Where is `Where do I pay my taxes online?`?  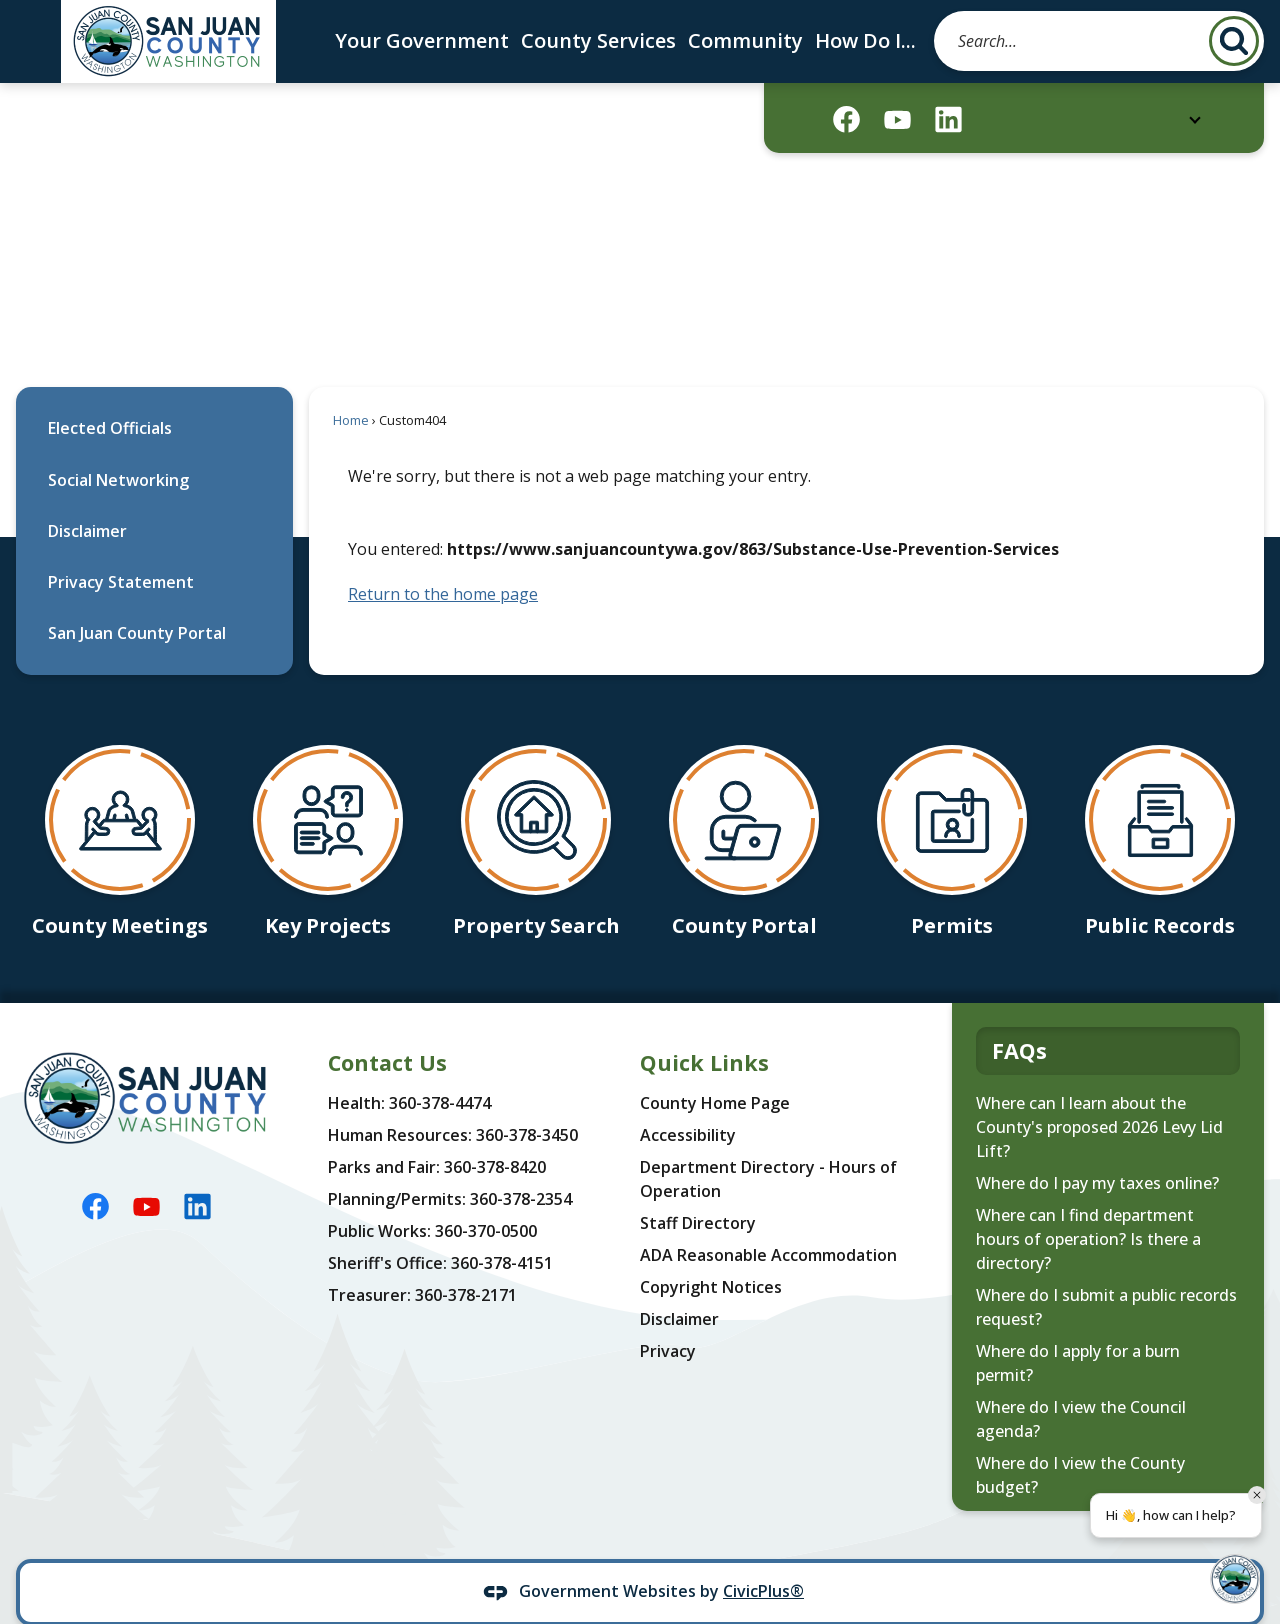 Where do I pay my taxes online? is located at coordinates (1097, 1149).